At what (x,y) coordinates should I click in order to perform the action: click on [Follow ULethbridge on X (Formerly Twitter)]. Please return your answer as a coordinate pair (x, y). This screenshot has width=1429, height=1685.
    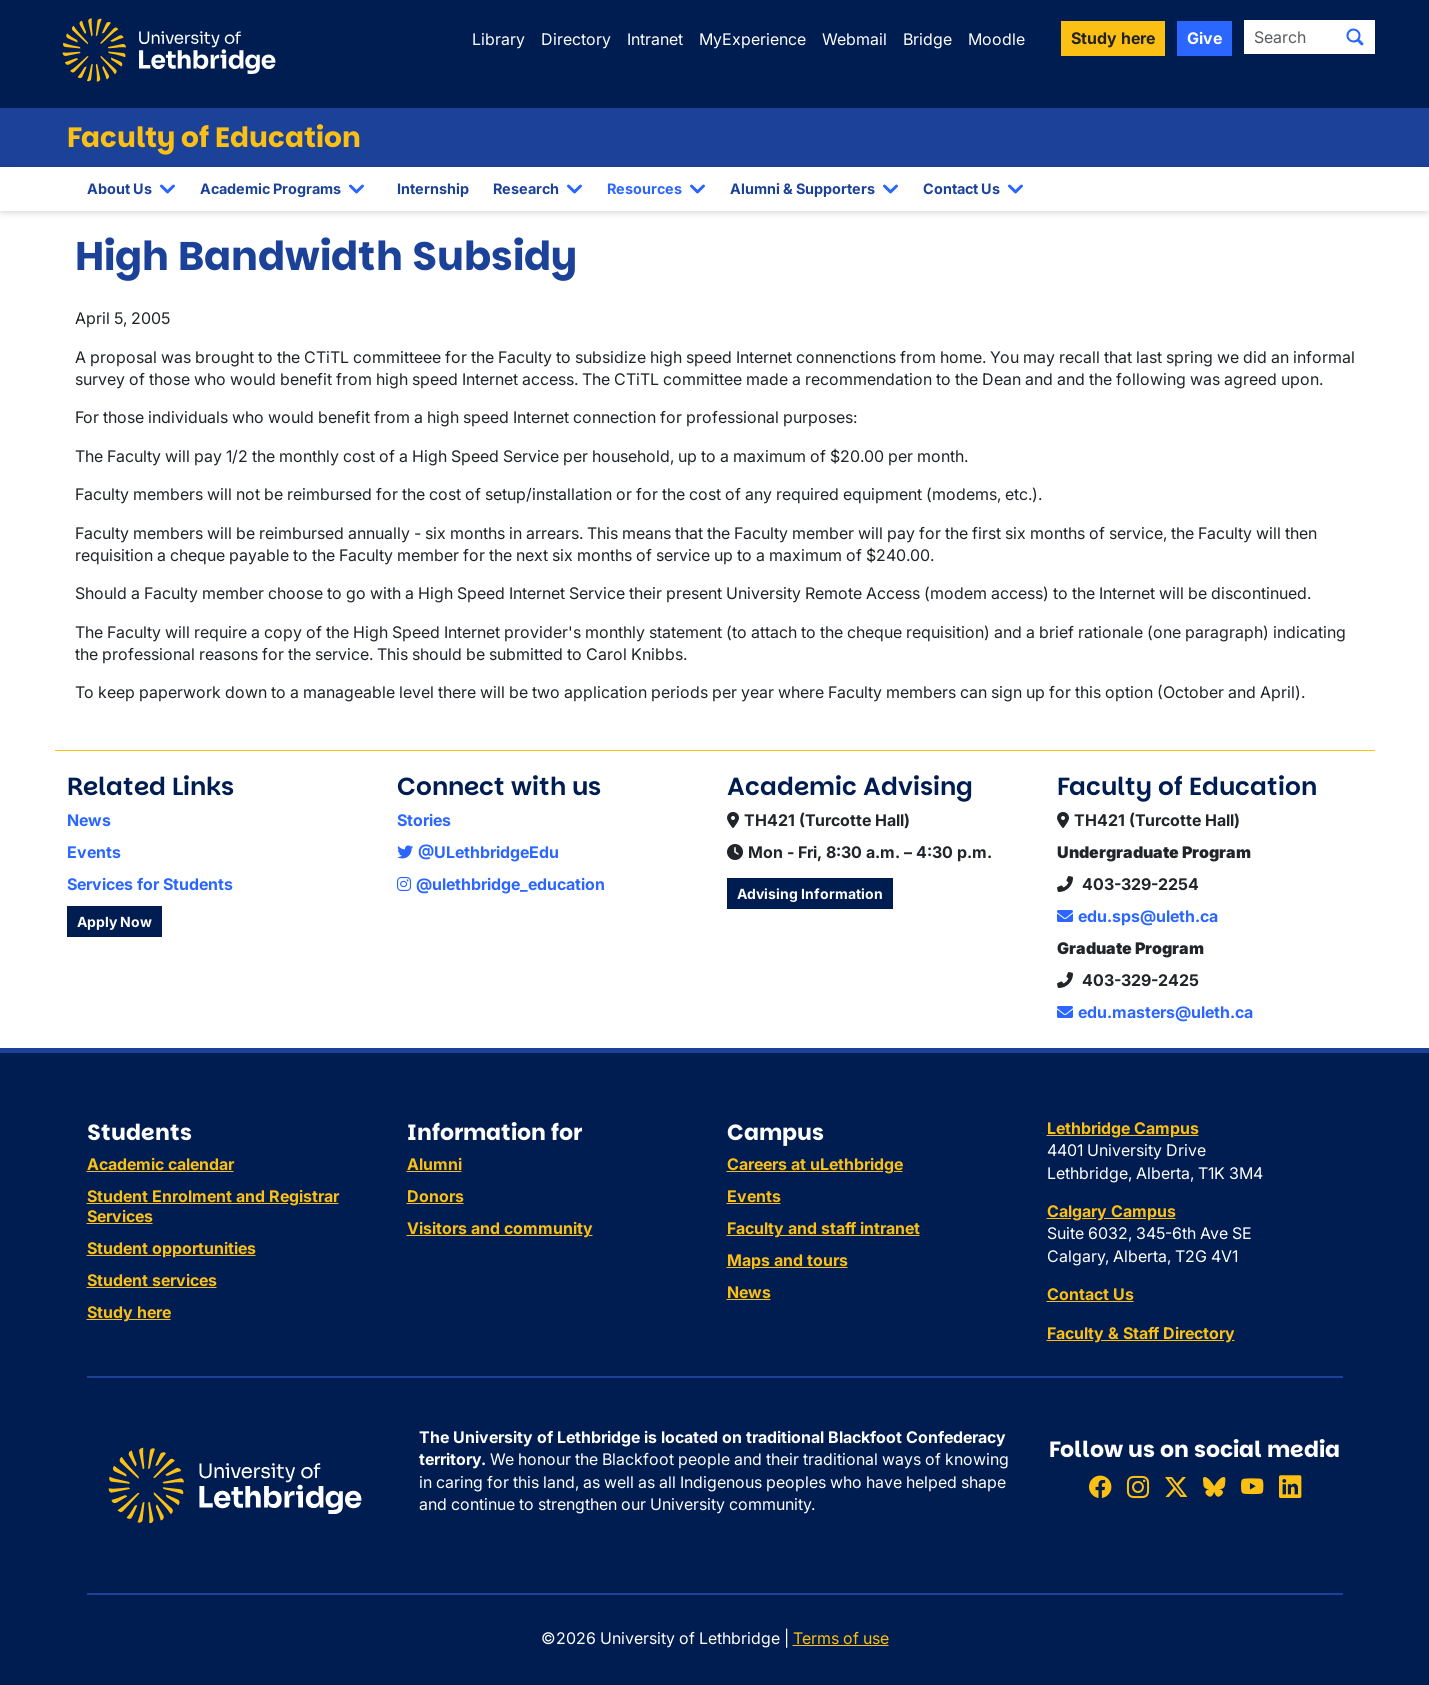
    Looking at the image, I should click on (1176, 1487).